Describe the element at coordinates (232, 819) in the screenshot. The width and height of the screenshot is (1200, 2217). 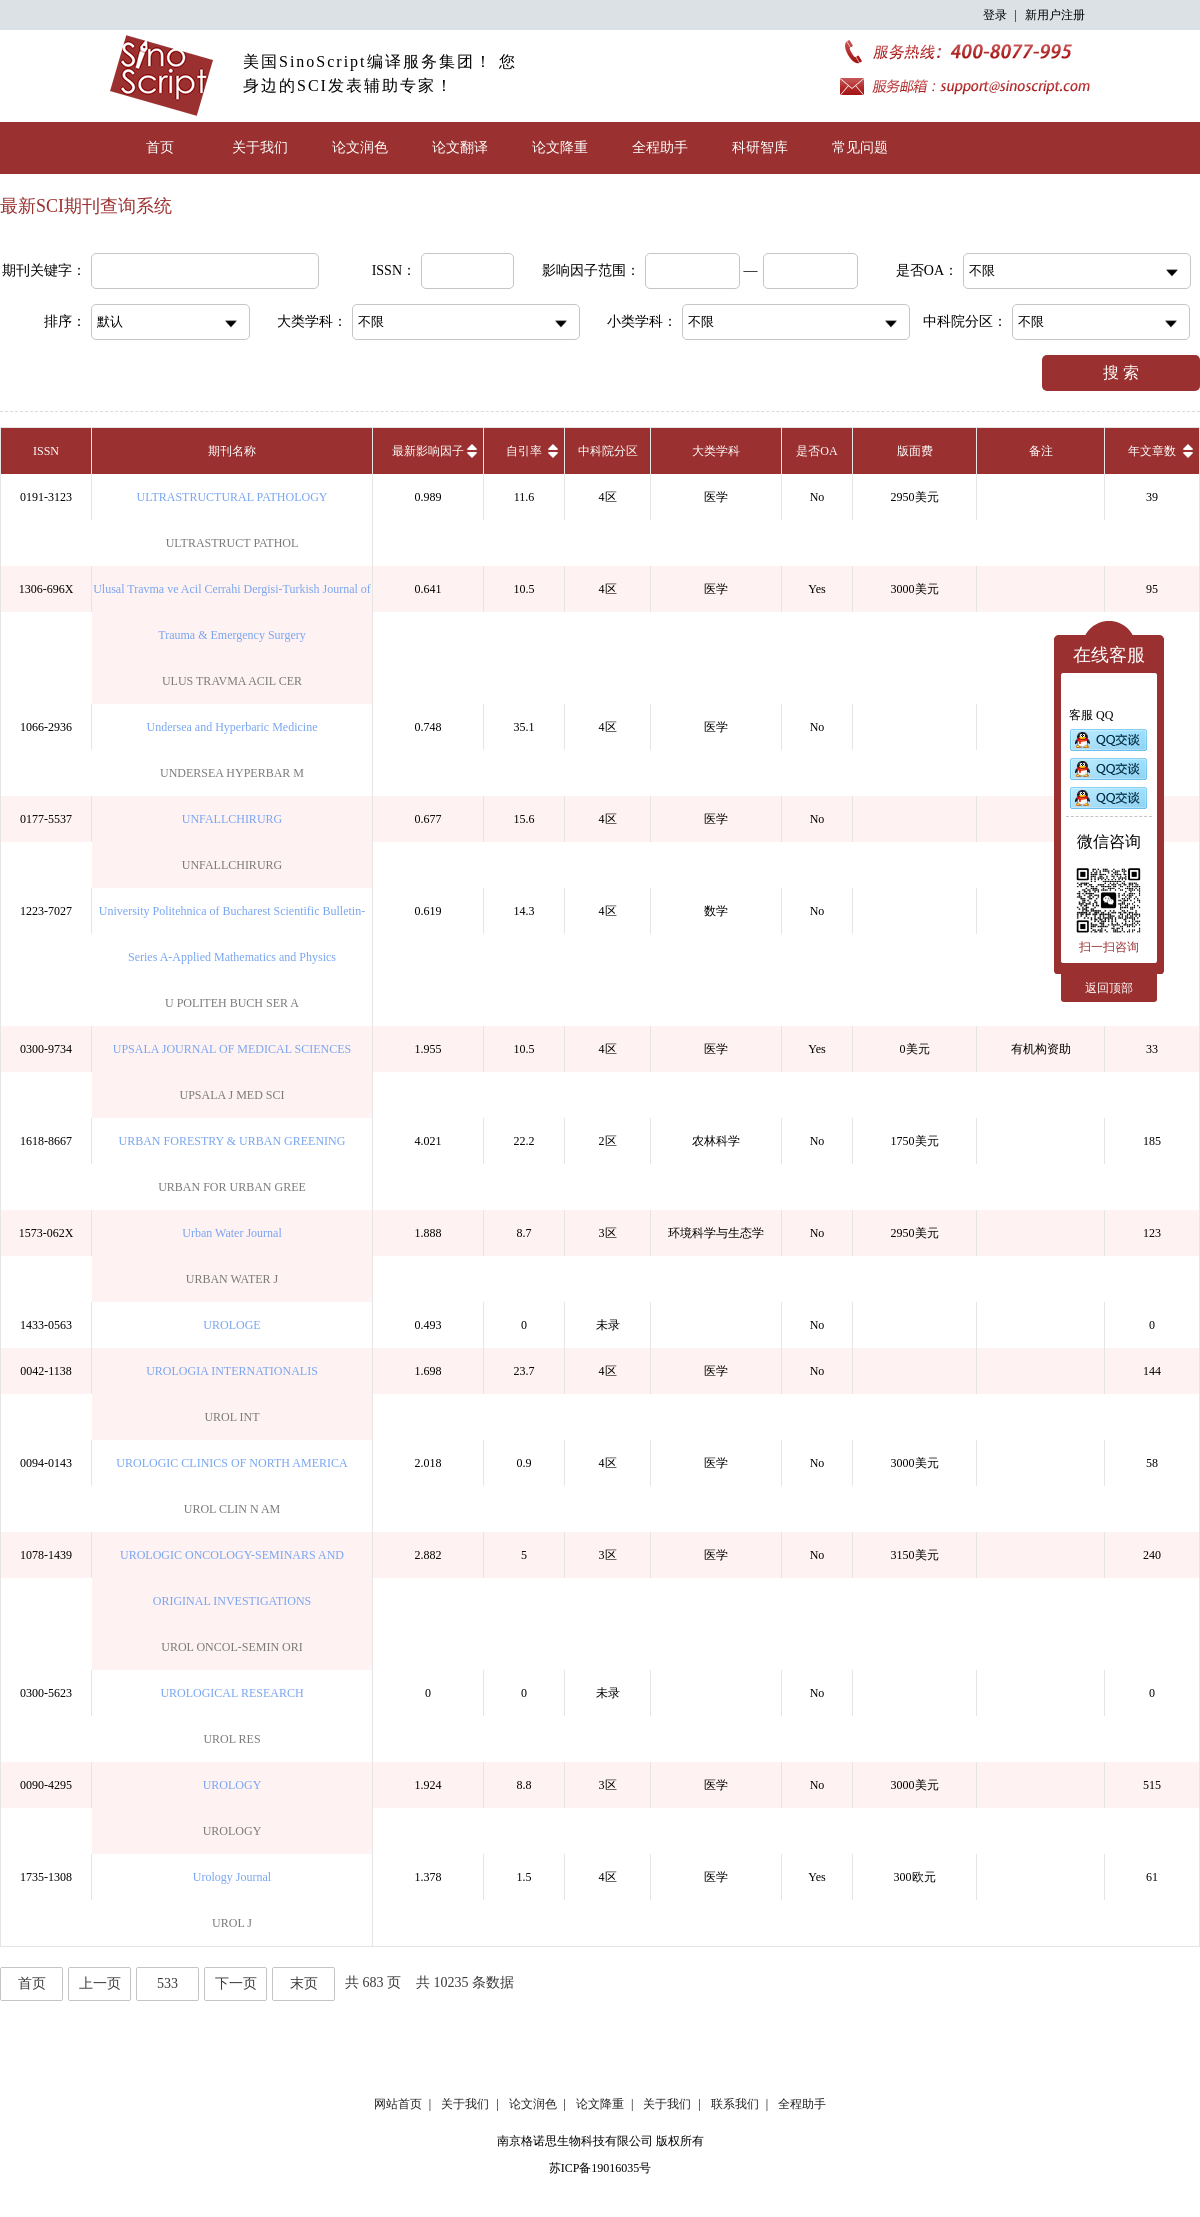
I see `UNFALLCHIRURG` at that location.